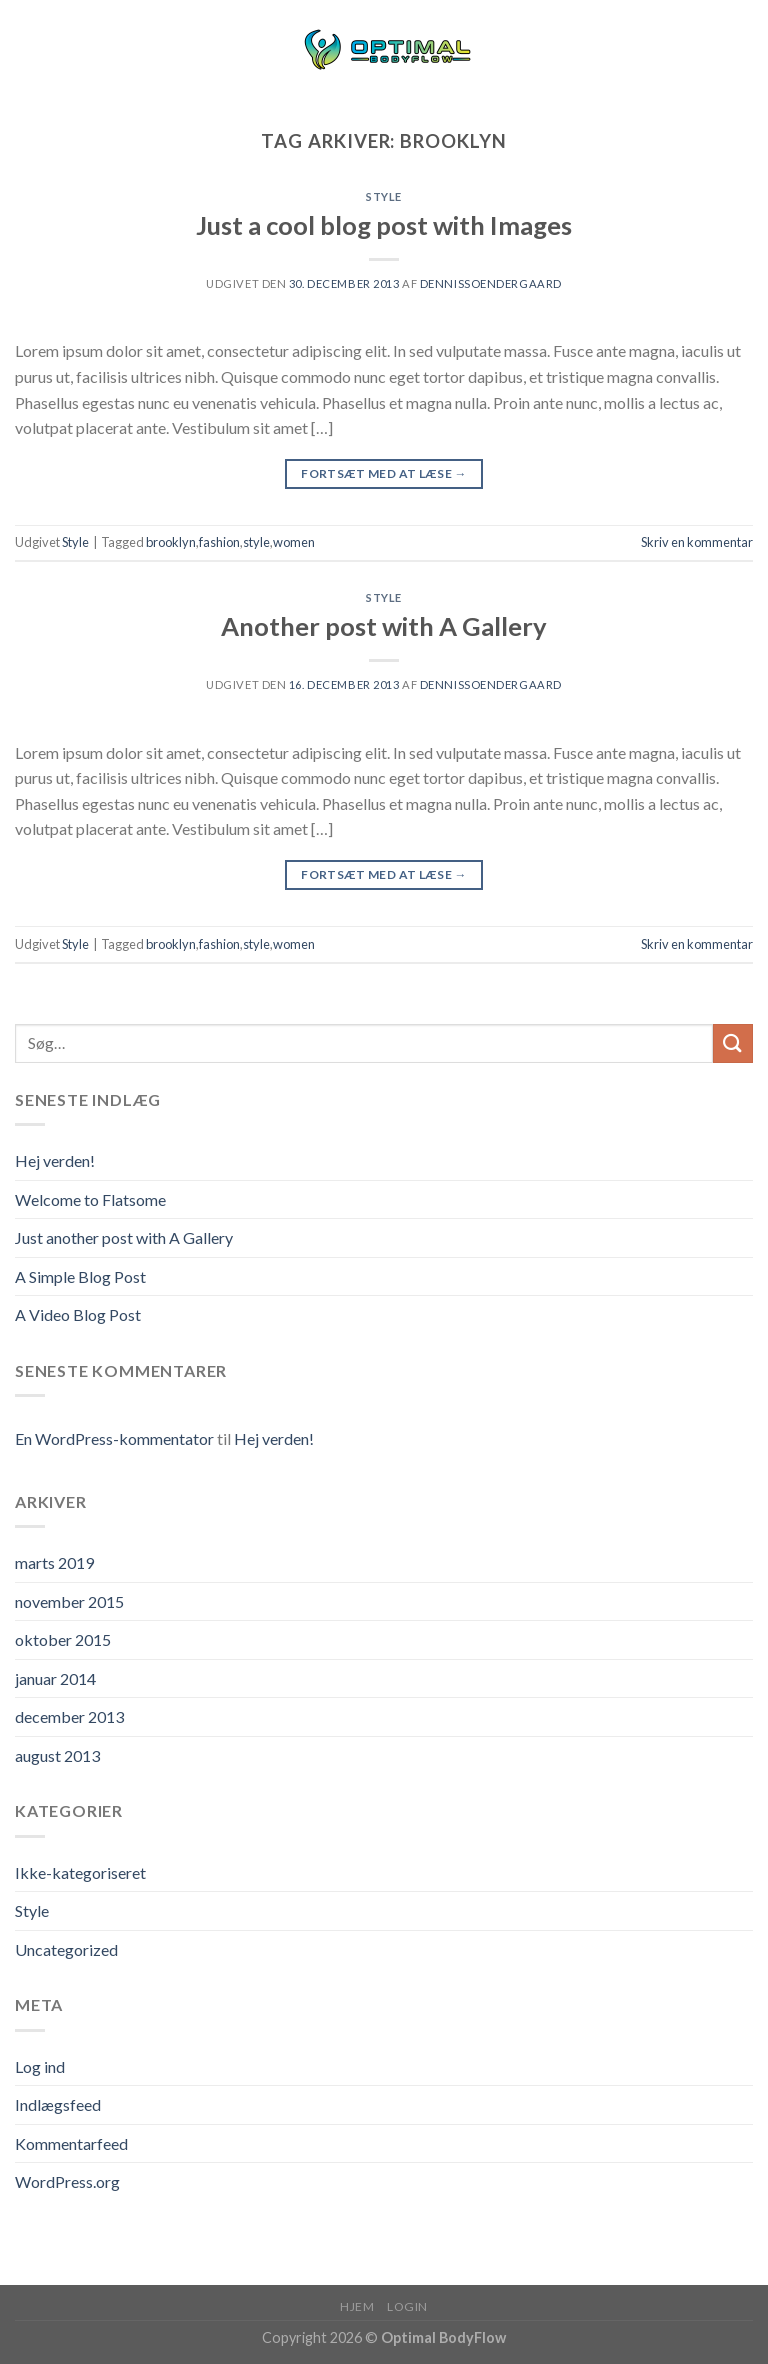 The width and height of the screenshot is (768, 2364). Describe the element at coordinates (697, 542) in the screenshot. I see `Skriv en kommentar` at that location.